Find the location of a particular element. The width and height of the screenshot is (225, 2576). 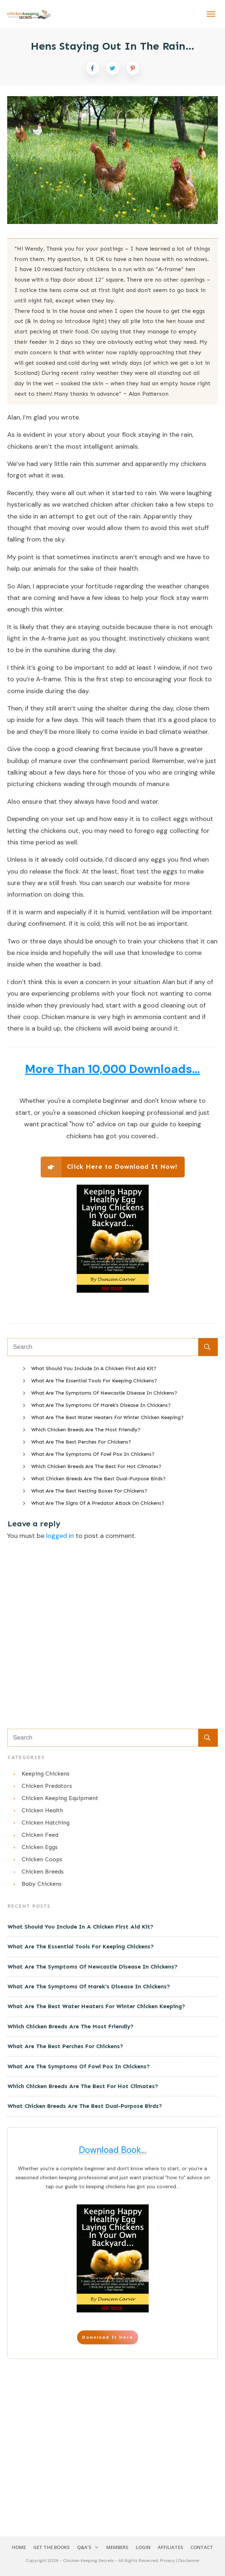

Which Chicken Breeds Are The Most Friendly? is located at coordinates (85, 1430).